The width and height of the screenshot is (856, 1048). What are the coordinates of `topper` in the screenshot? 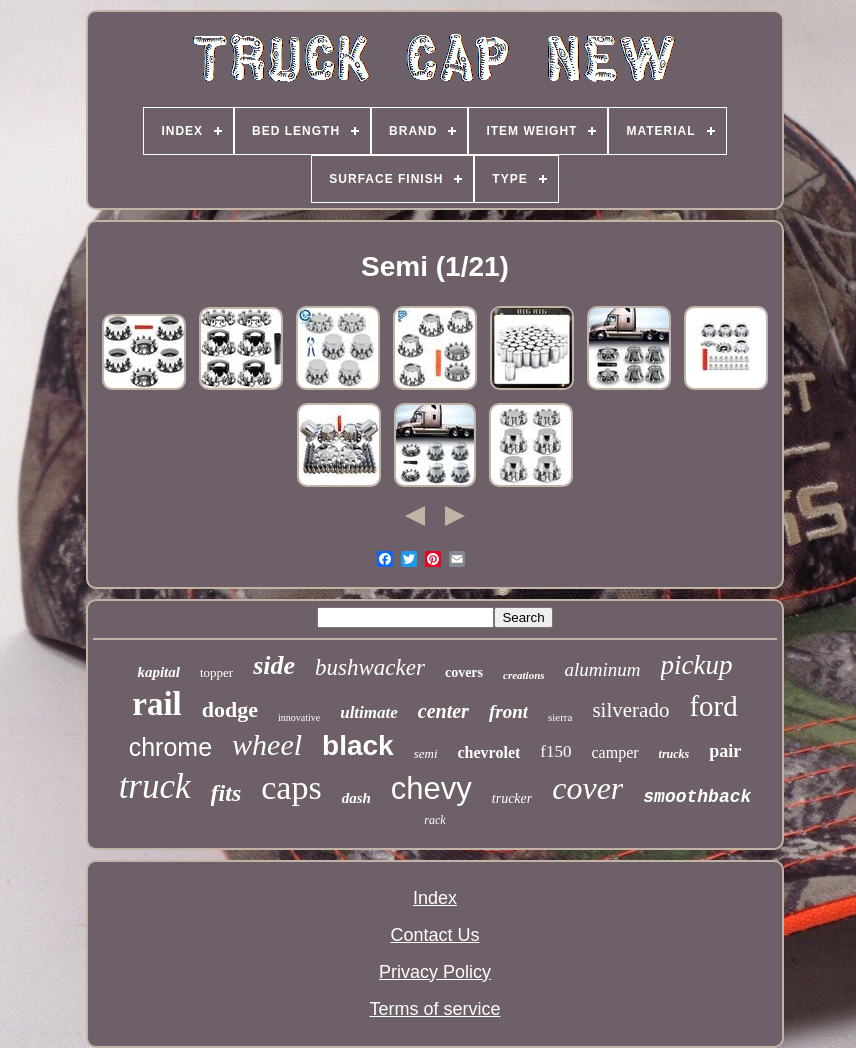 It's located at (216, 672).